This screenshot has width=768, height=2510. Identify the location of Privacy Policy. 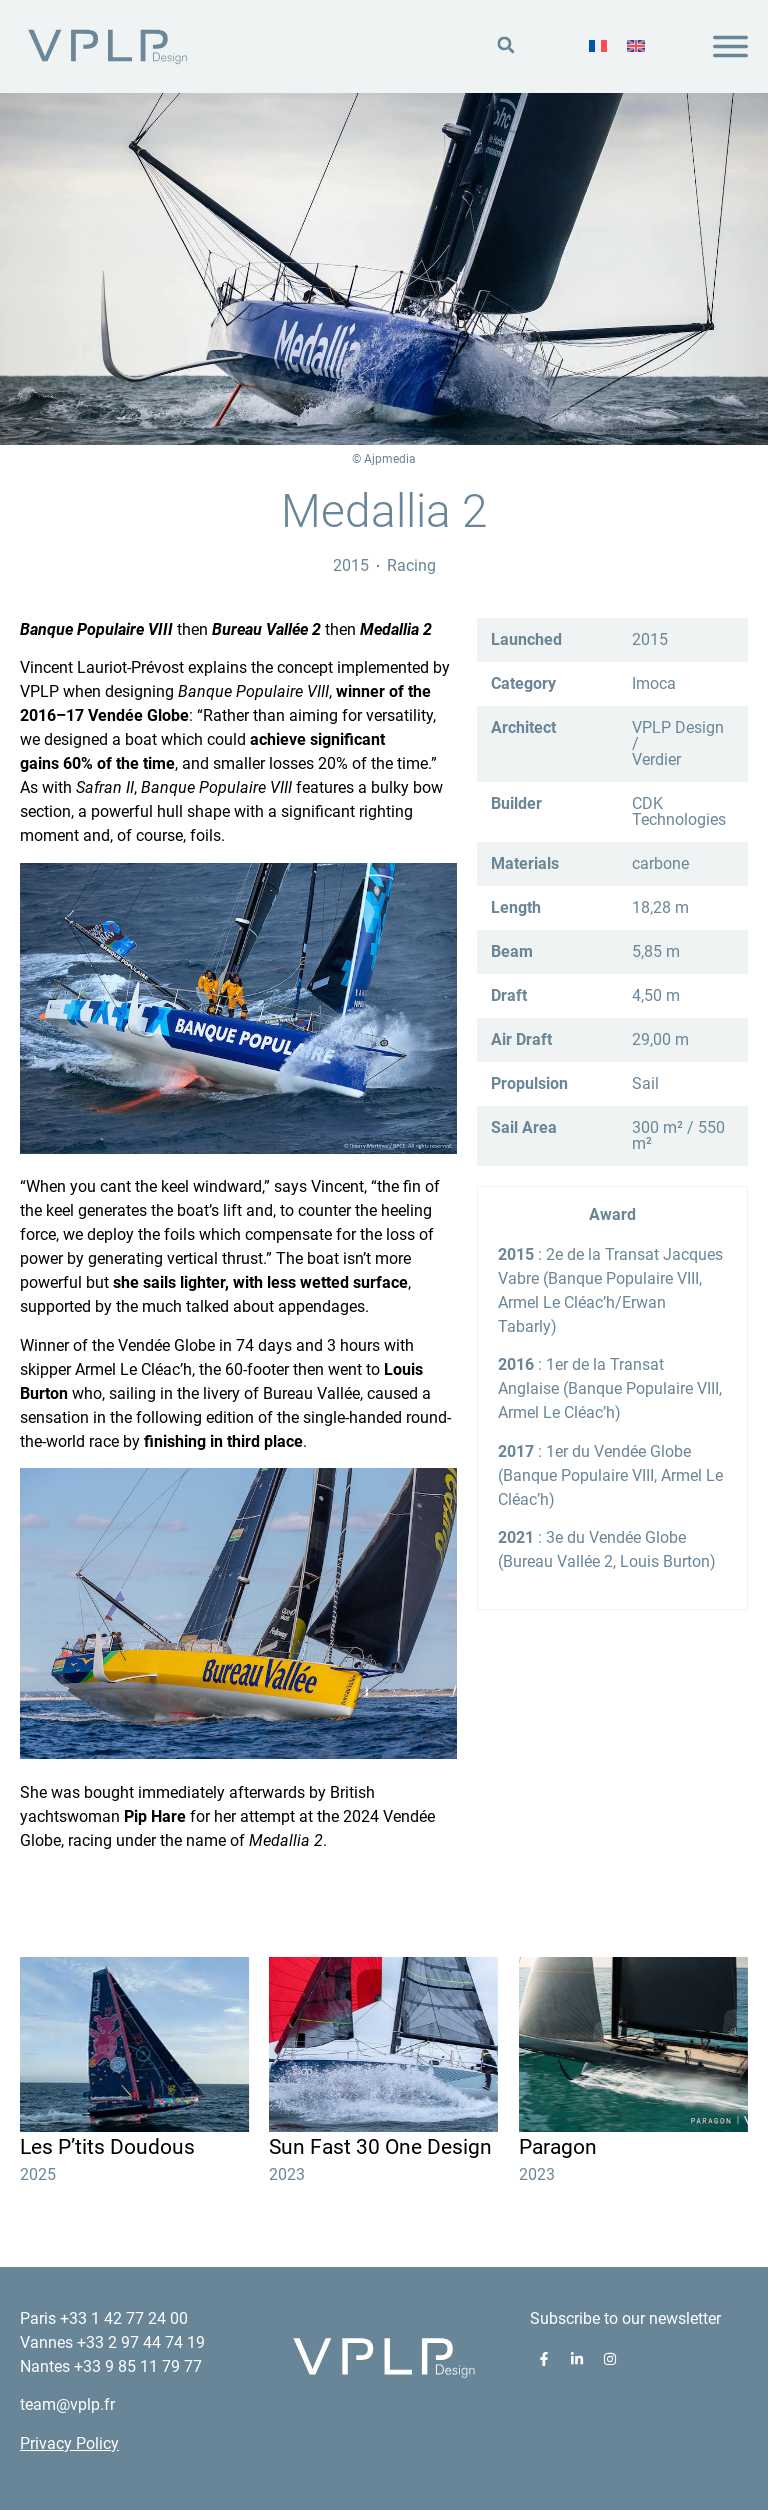
(69, 2443).